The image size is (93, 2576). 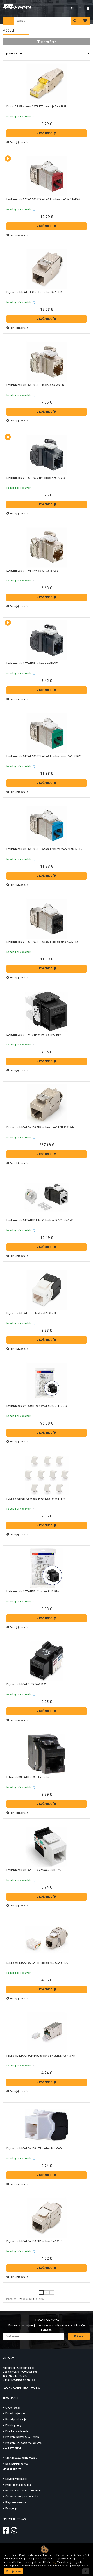 What do you see at coordinates (39, 1220) in the screenshot?
I see `Leviton modul CAT.6 UTP AtlasX1 toolless 122-61UJK-SW6` at bounding box center [39, 1220].